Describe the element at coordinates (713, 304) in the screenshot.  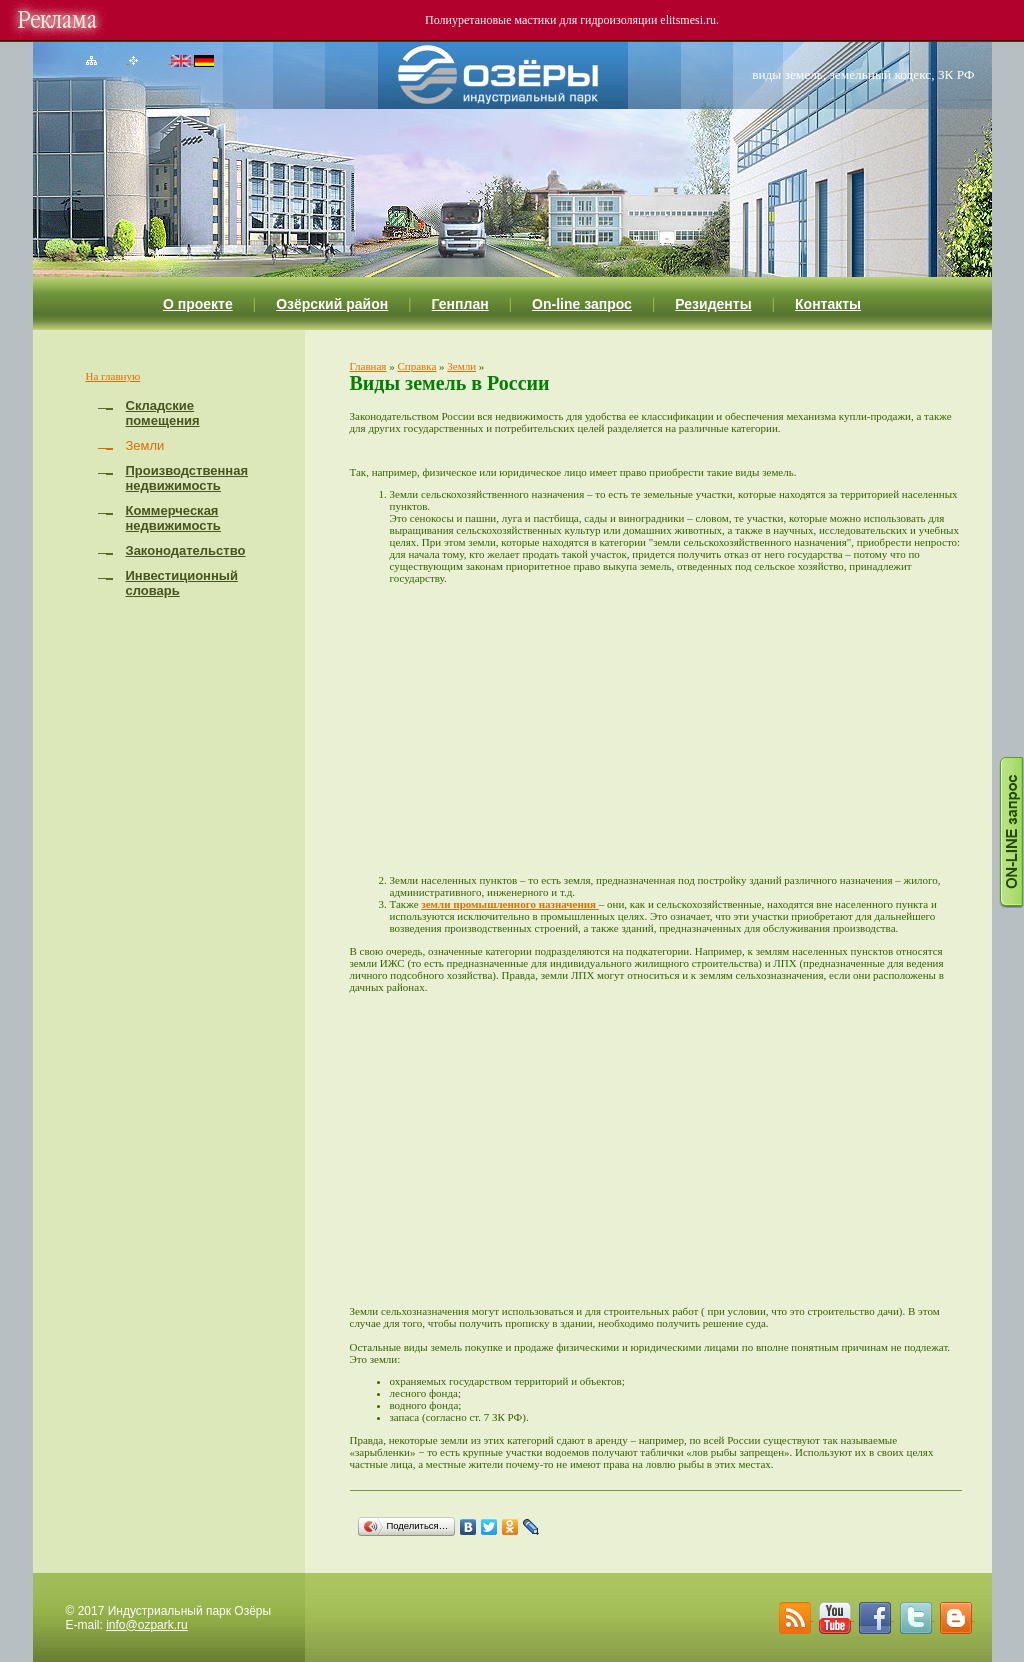
I see `Резиденты` at that location.